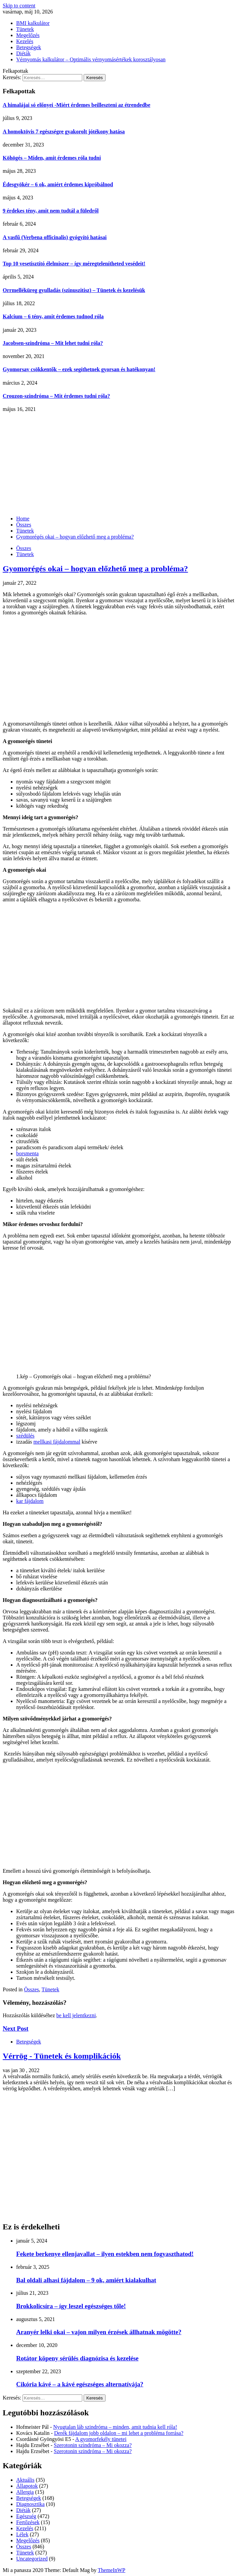  I want to click on Brokkolicsíra – így leszel egészséges tőle!, so click(71, 2306).